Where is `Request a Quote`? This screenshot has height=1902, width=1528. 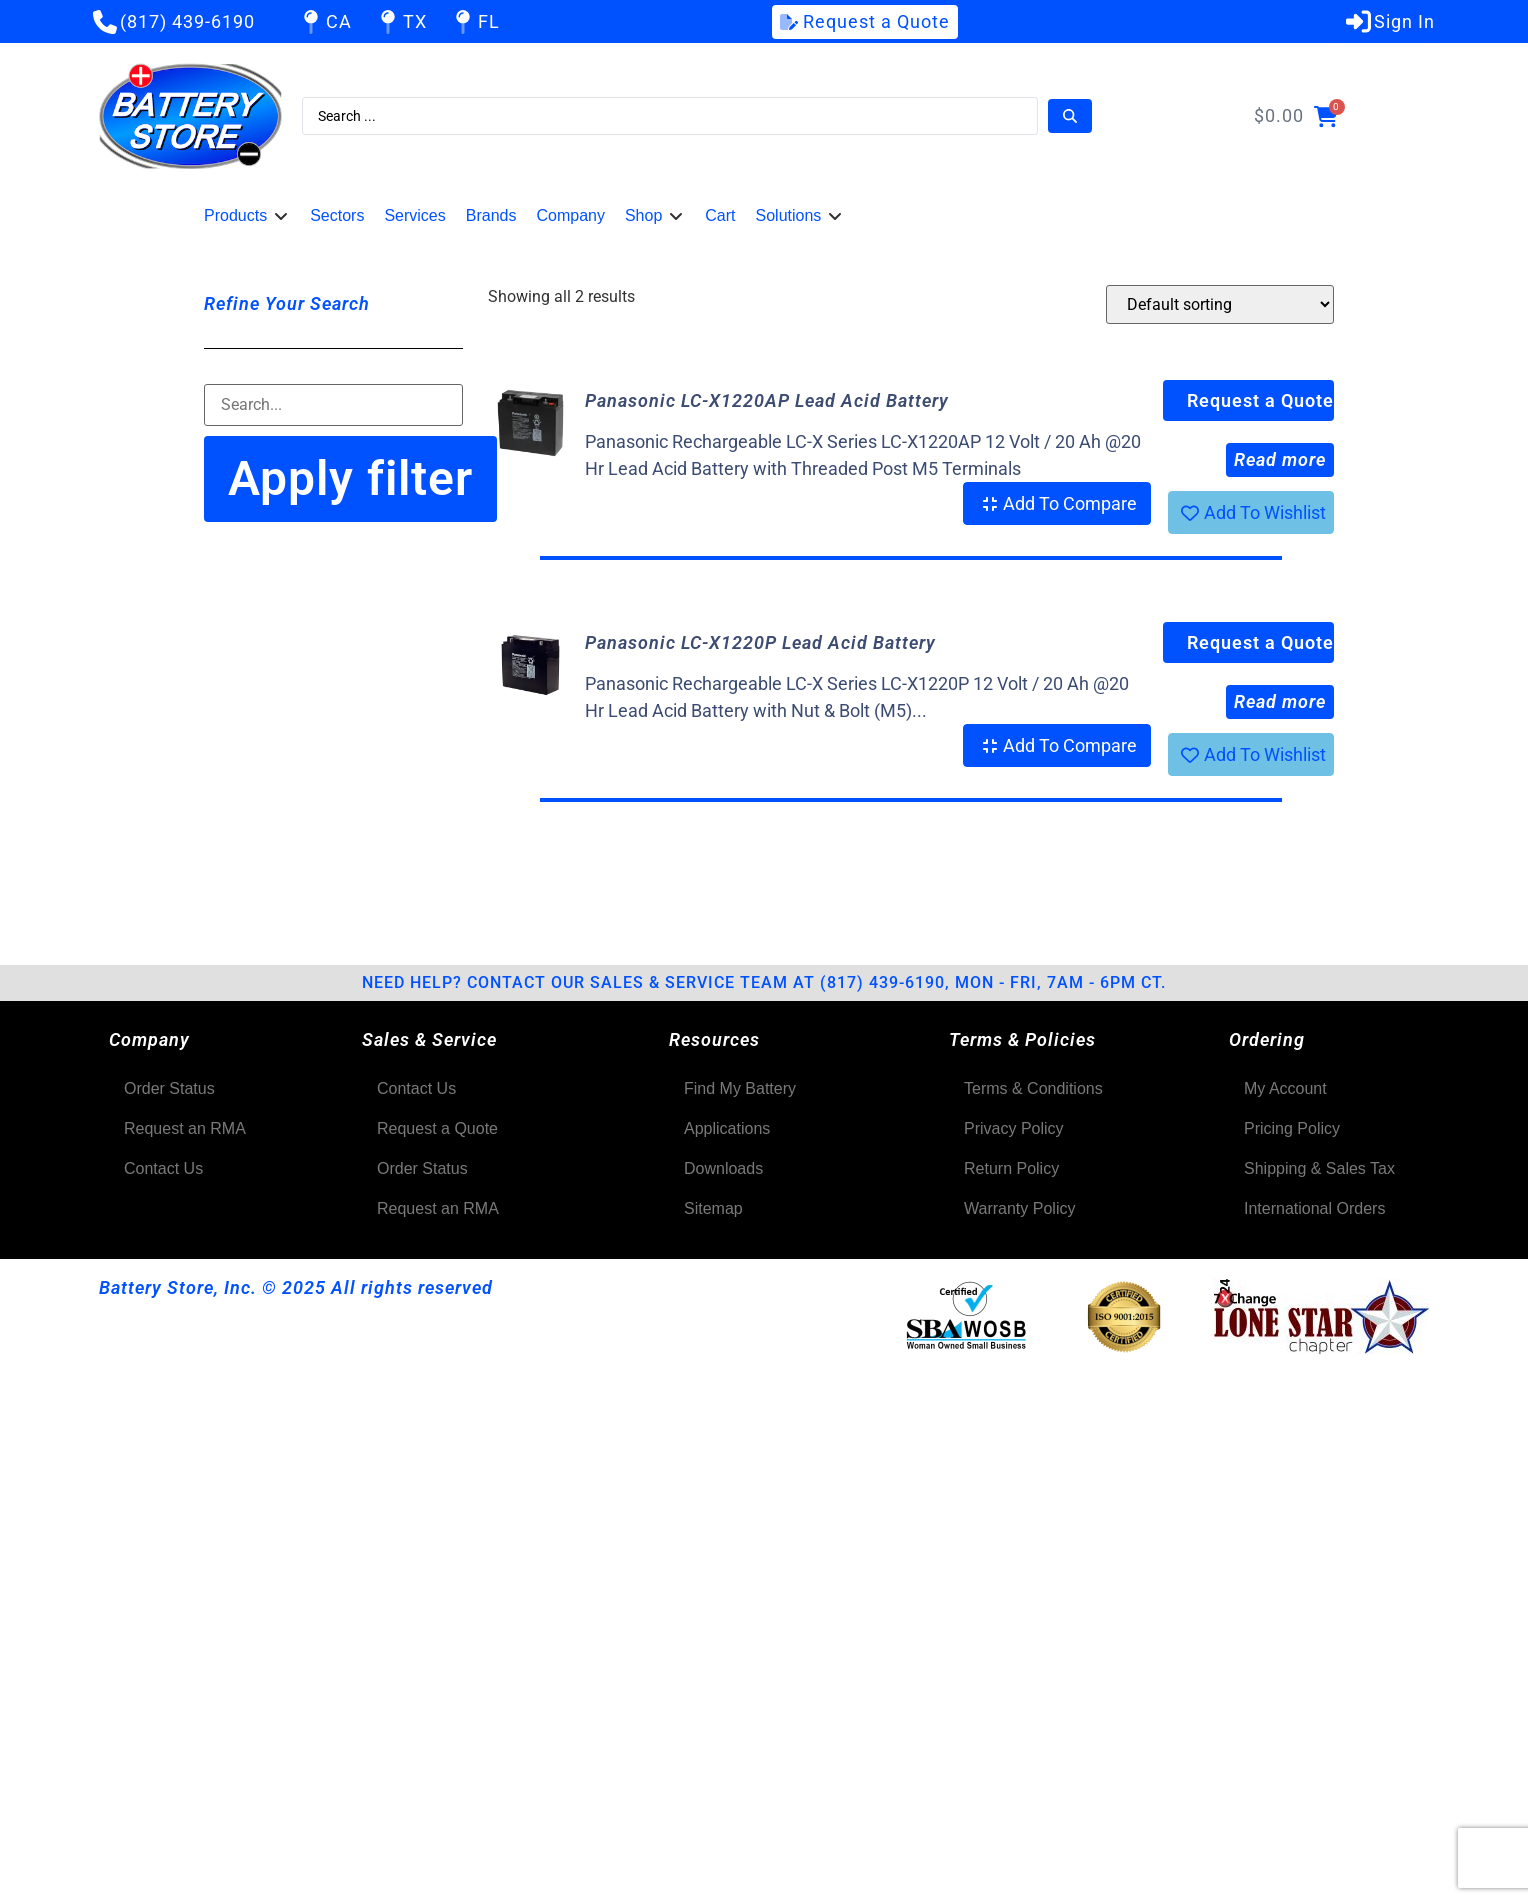 Request a Quote is located at coordinates (1260, 400).